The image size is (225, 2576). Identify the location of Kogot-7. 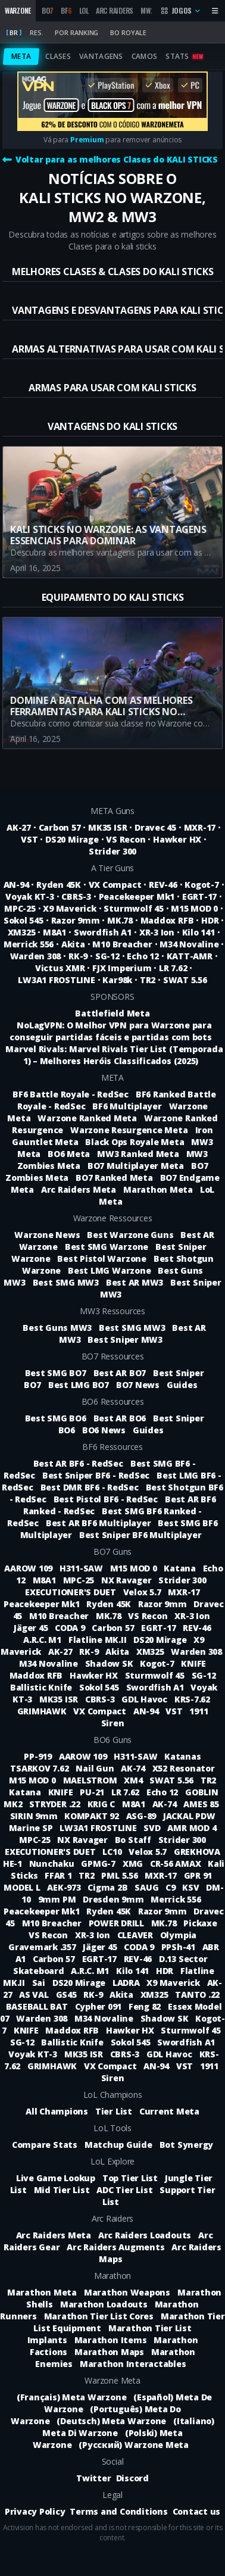
(201, 884).